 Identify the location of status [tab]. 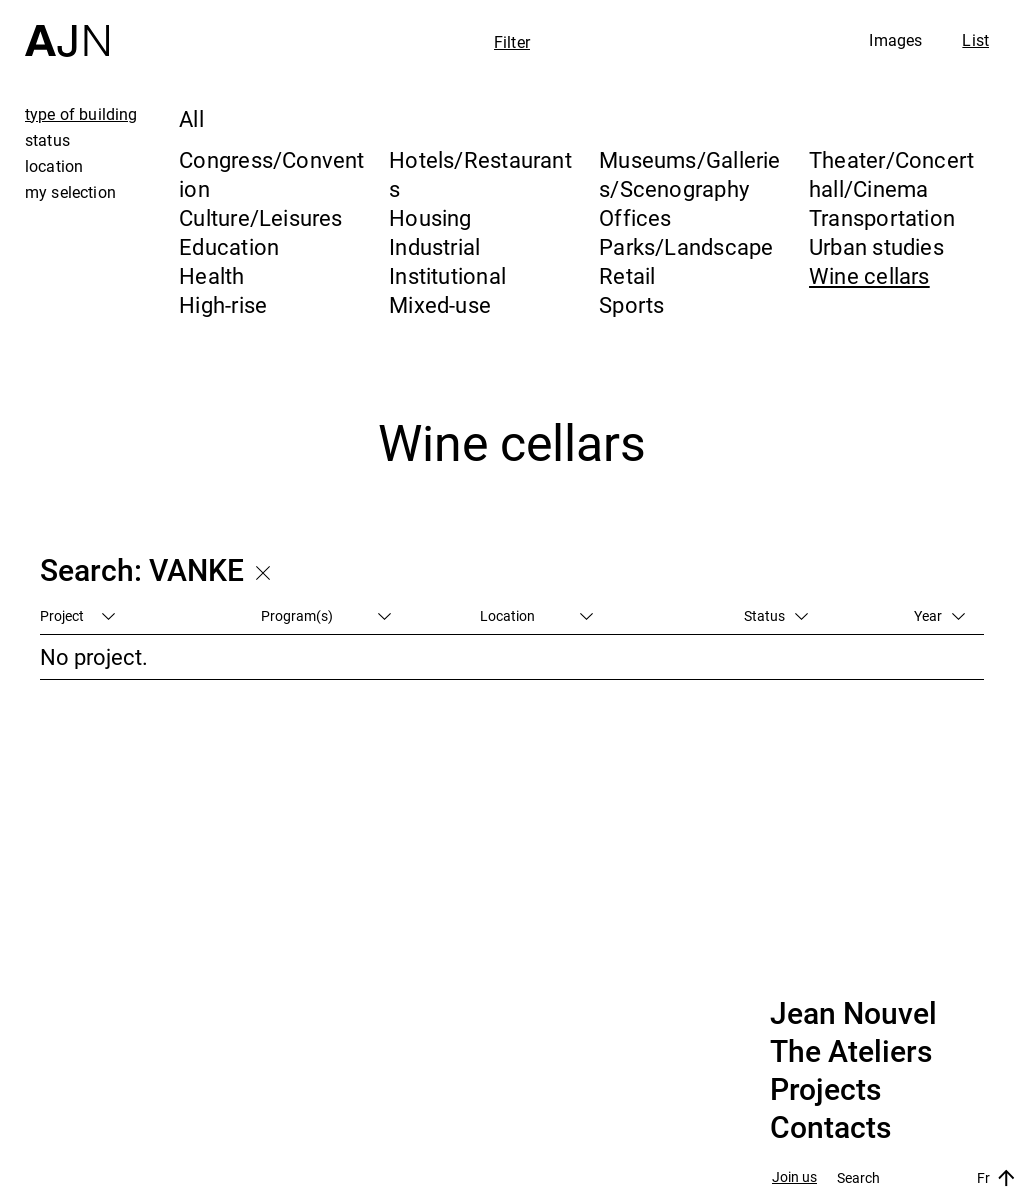
(47, 140).